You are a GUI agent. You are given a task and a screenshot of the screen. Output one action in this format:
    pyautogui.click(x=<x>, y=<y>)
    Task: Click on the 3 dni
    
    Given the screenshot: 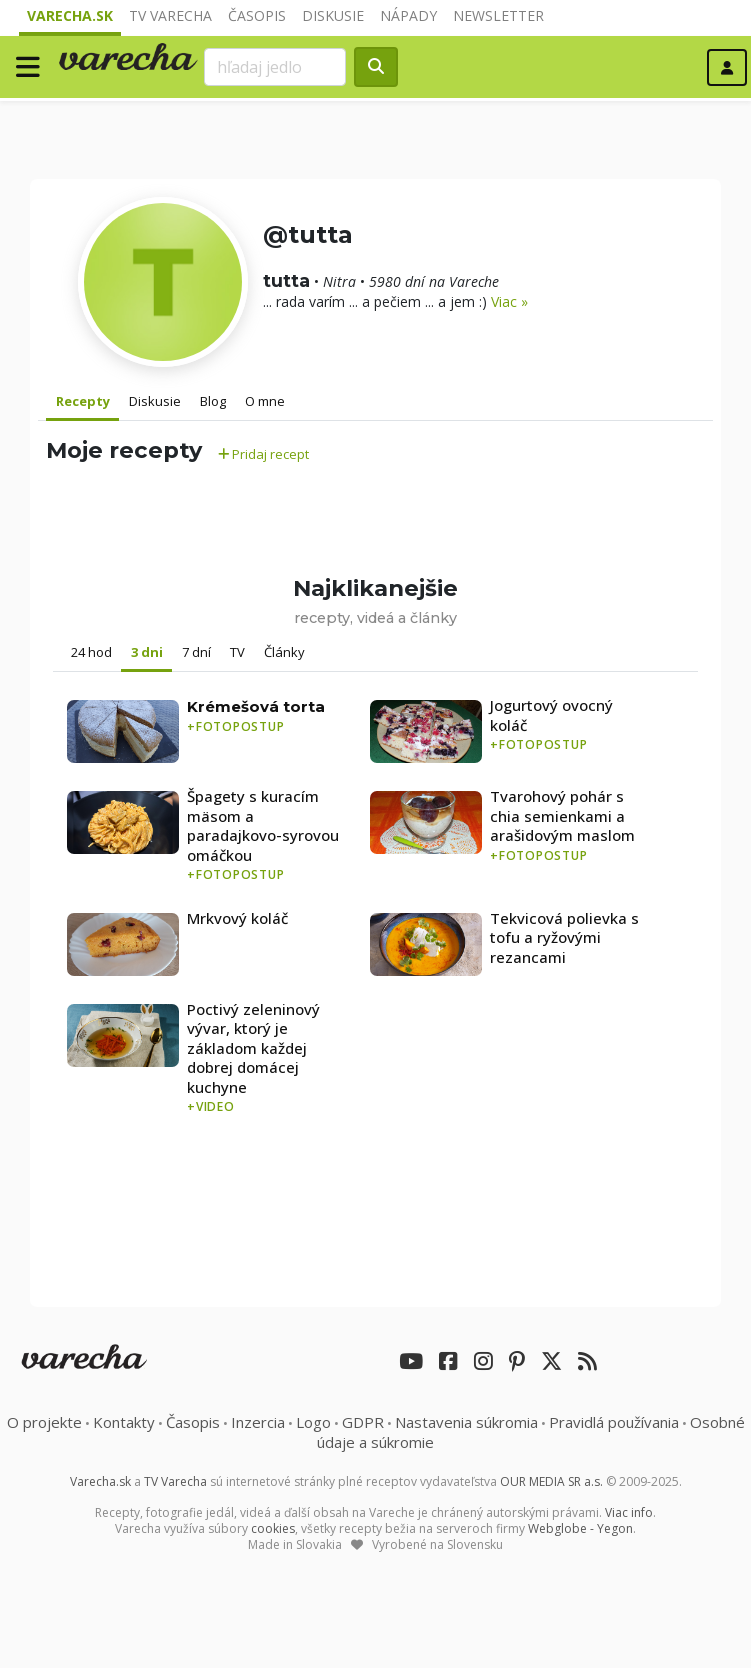 What is the action you would take?
    pyautogui.click(x=147, y=652)
    